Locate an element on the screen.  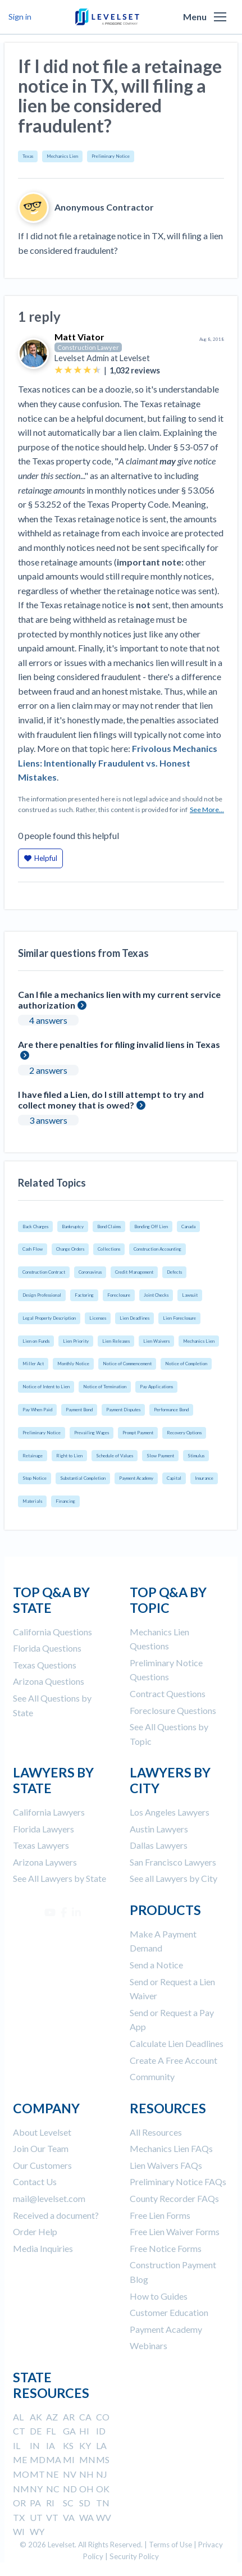
ME is located at coordinates (20, 2459).